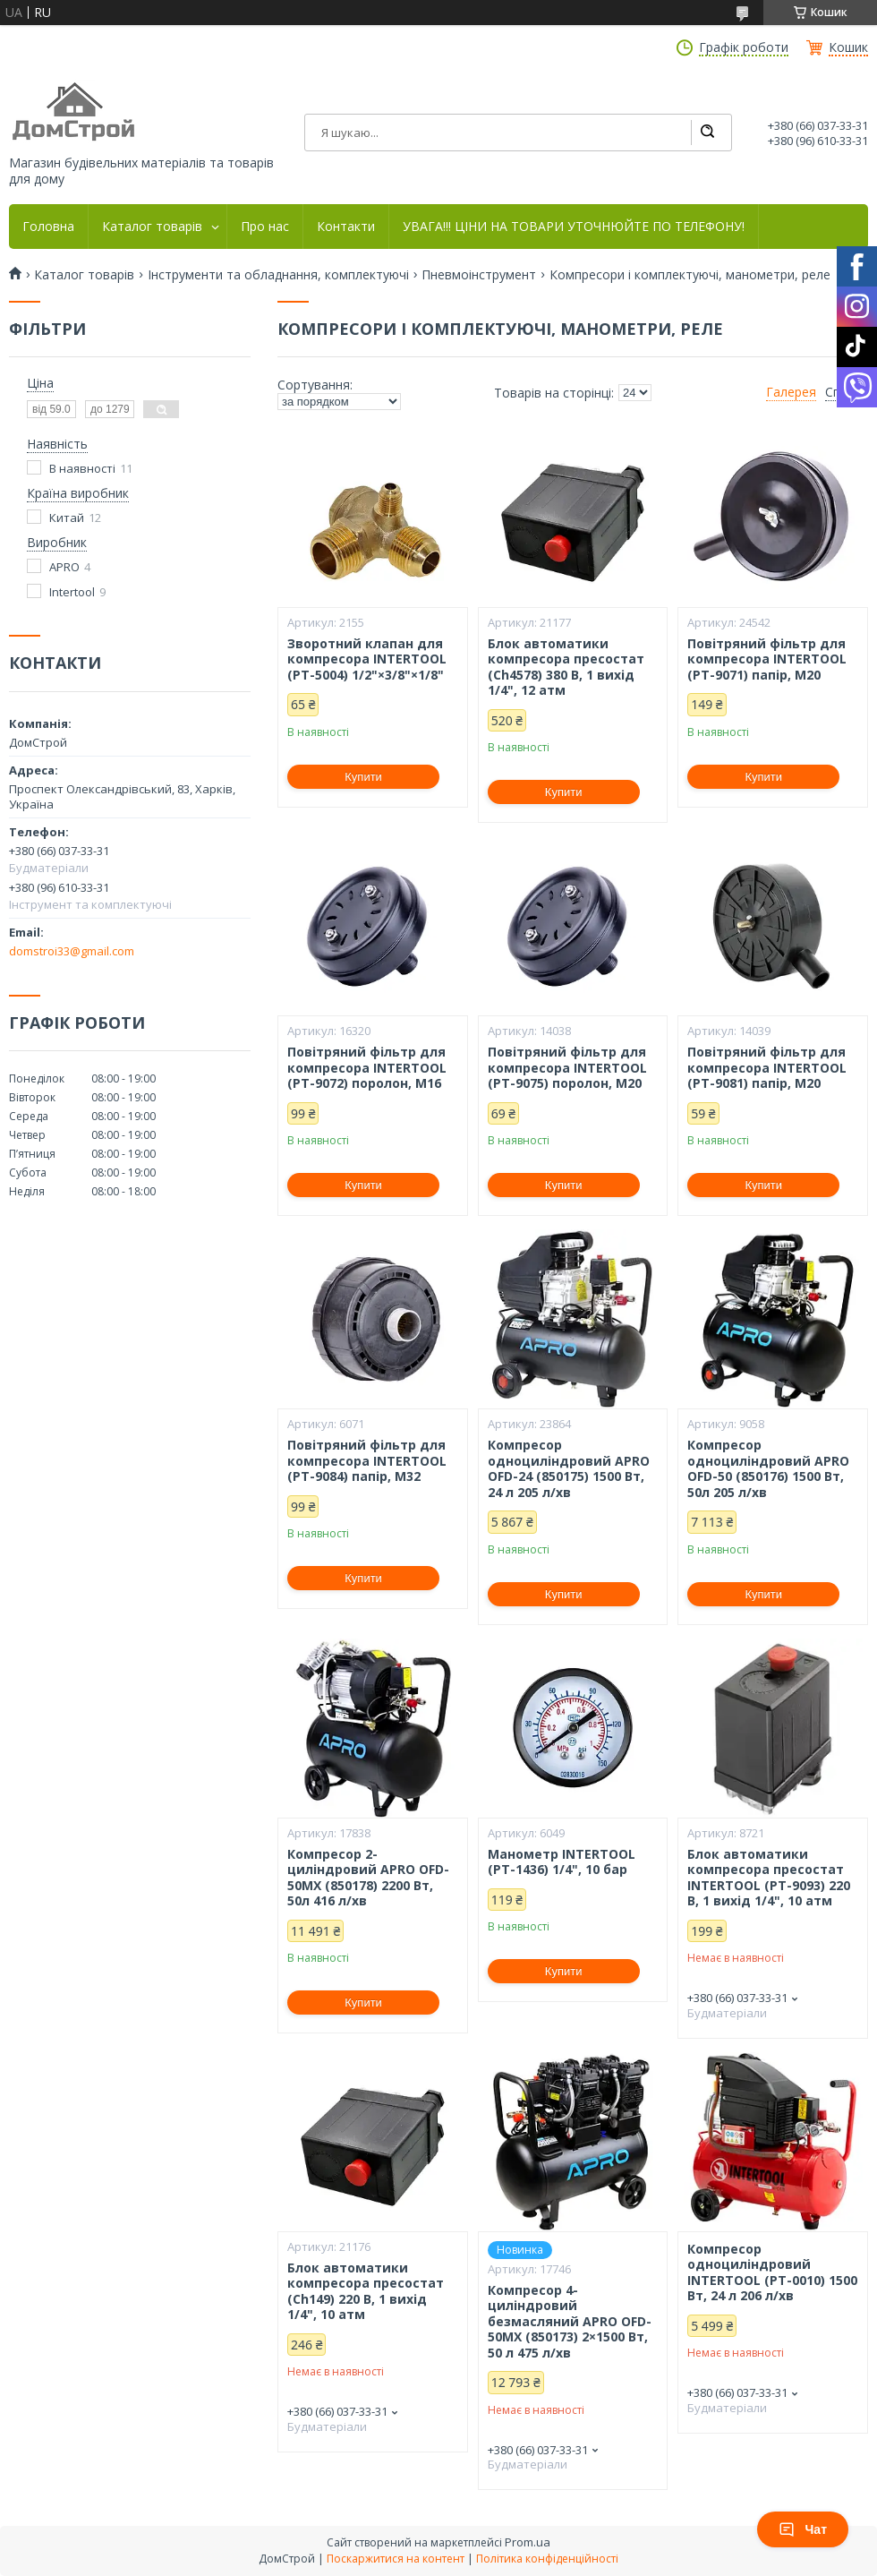 The height and width of the screenshot is (2576, 877). Describe the element at coordinates (152, 226) in the screenshot. I see `Каталог товарів` at that location.